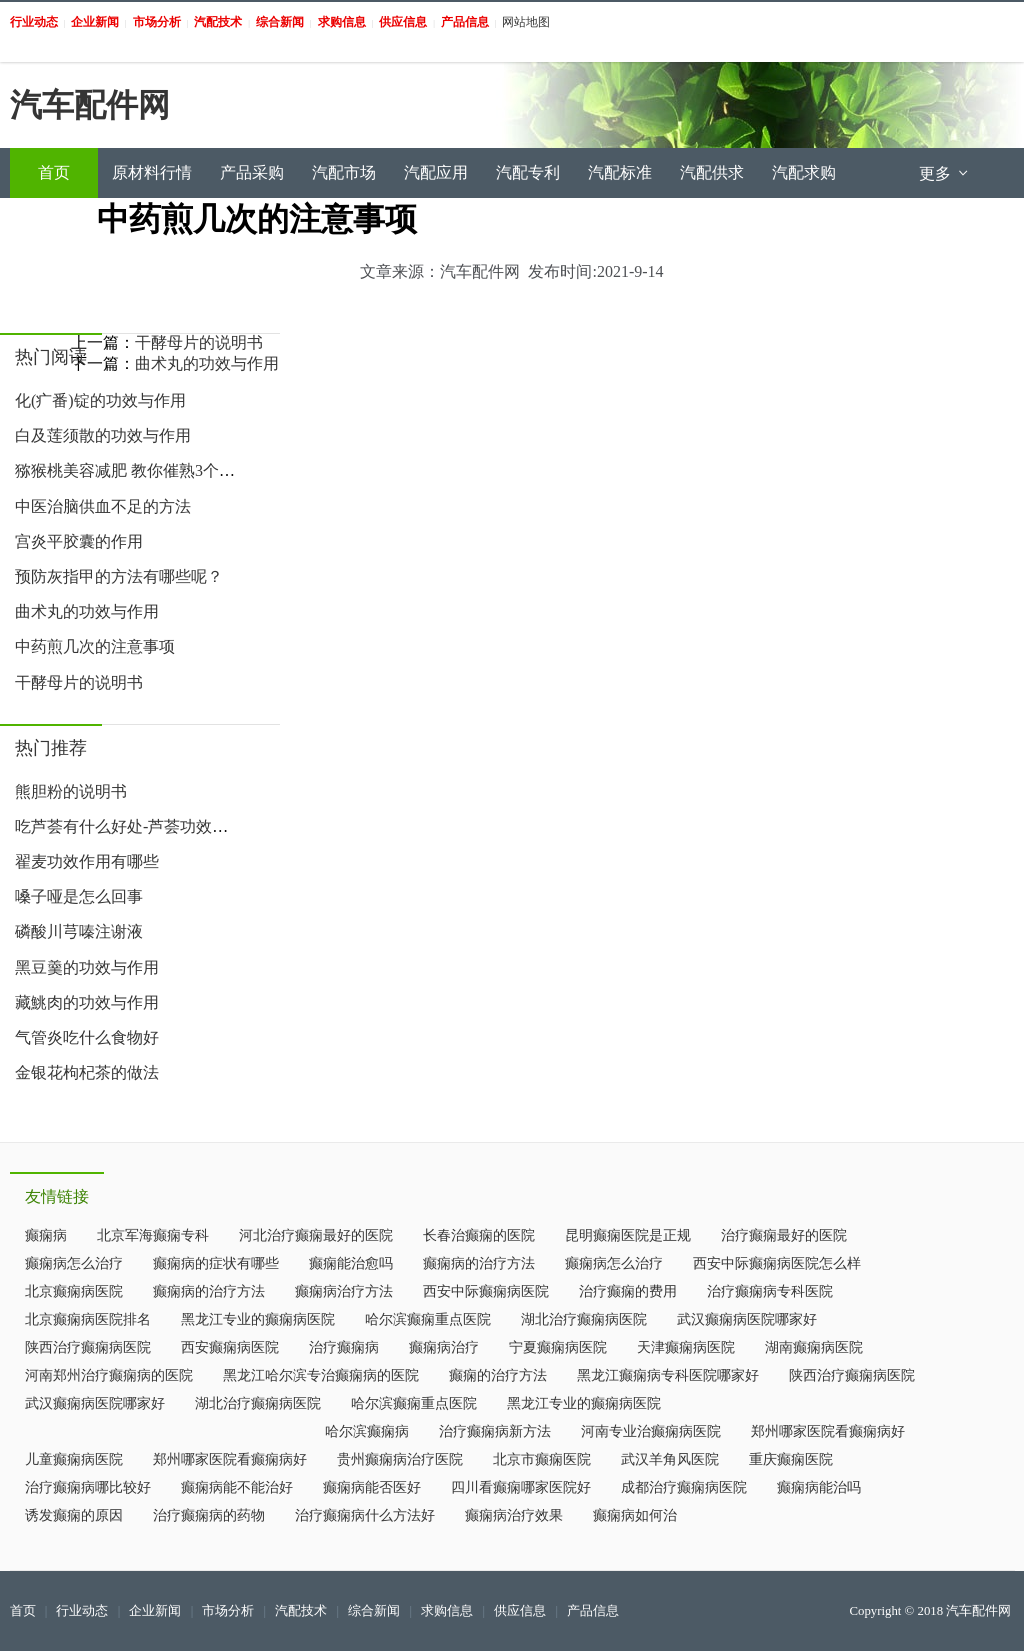  Describe the element at coordinates (119, 576) in the screenshot. I see `预防灰指甲的方法有哪些呢？` at that location.